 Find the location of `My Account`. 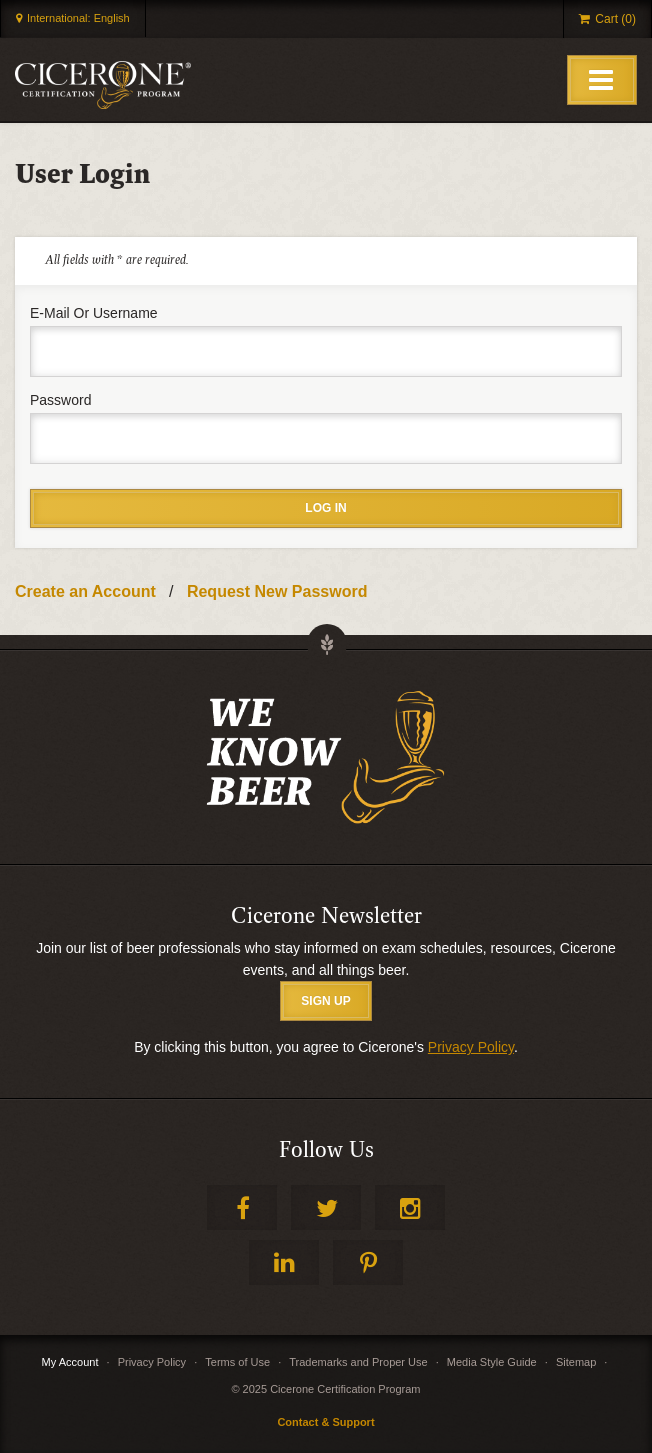

My Account is located at coordinates (70, 1362).